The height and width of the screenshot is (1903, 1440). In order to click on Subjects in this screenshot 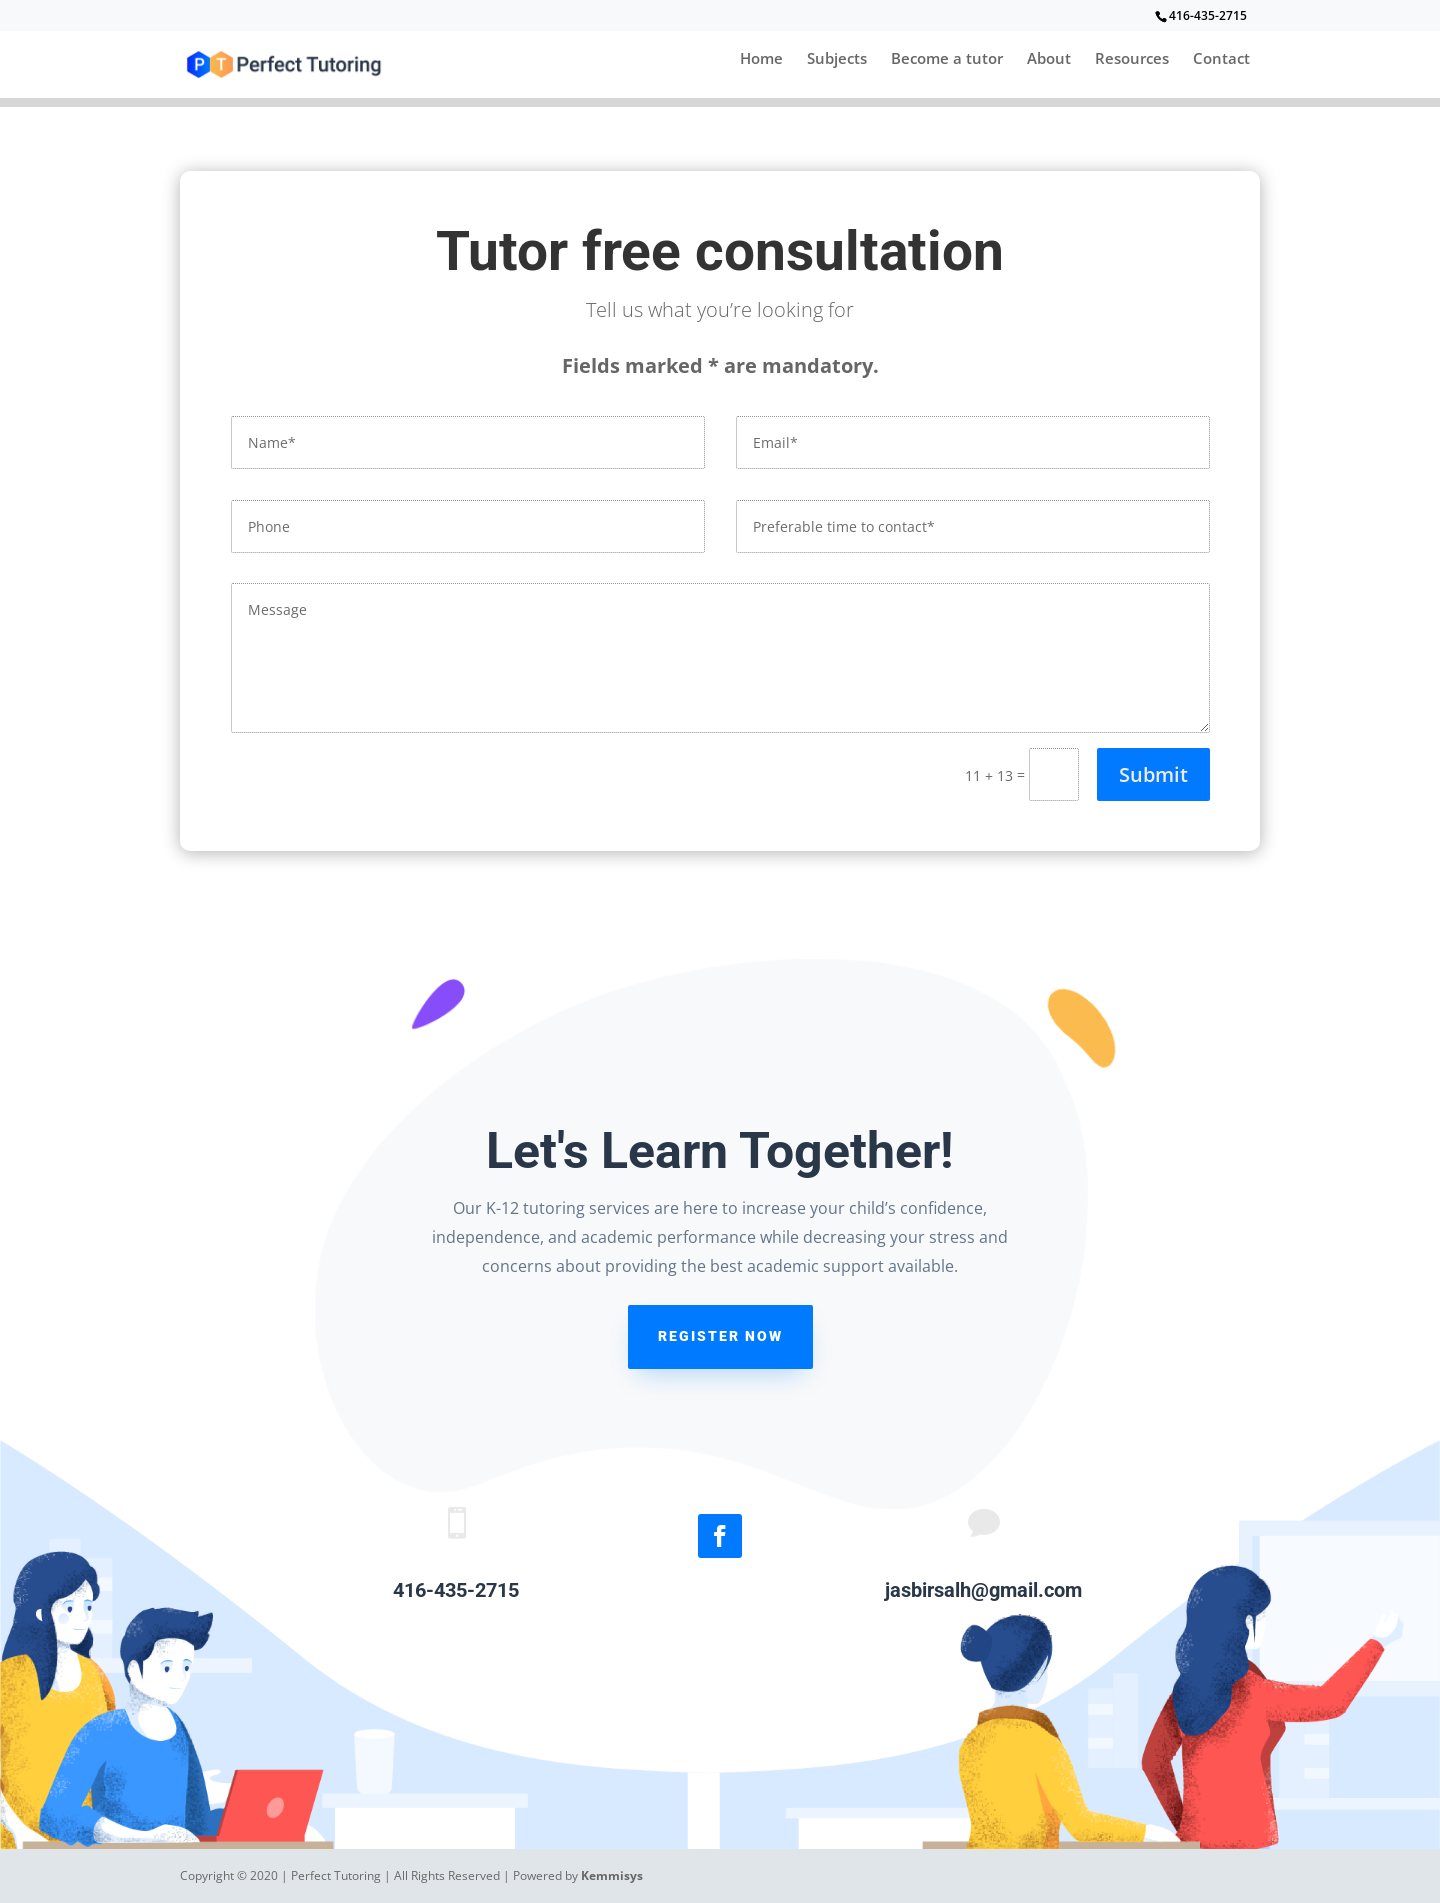, I will do `click(837, 59)`.